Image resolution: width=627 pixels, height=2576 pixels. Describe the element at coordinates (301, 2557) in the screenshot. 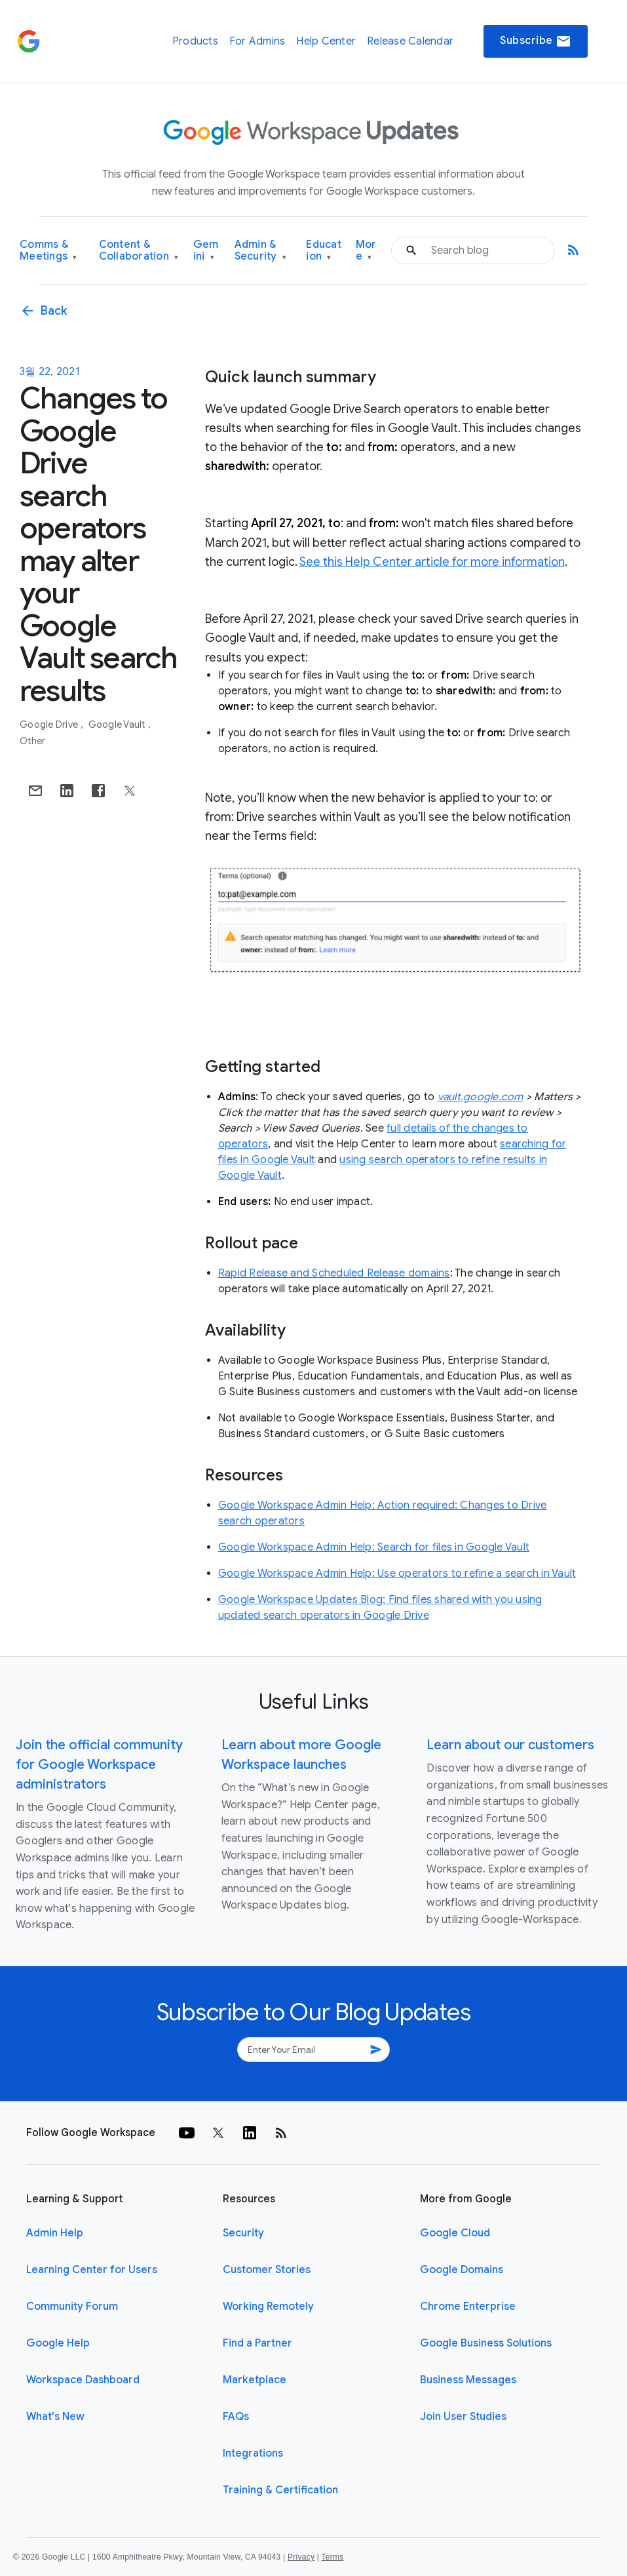

I see `Privacy` at that location.